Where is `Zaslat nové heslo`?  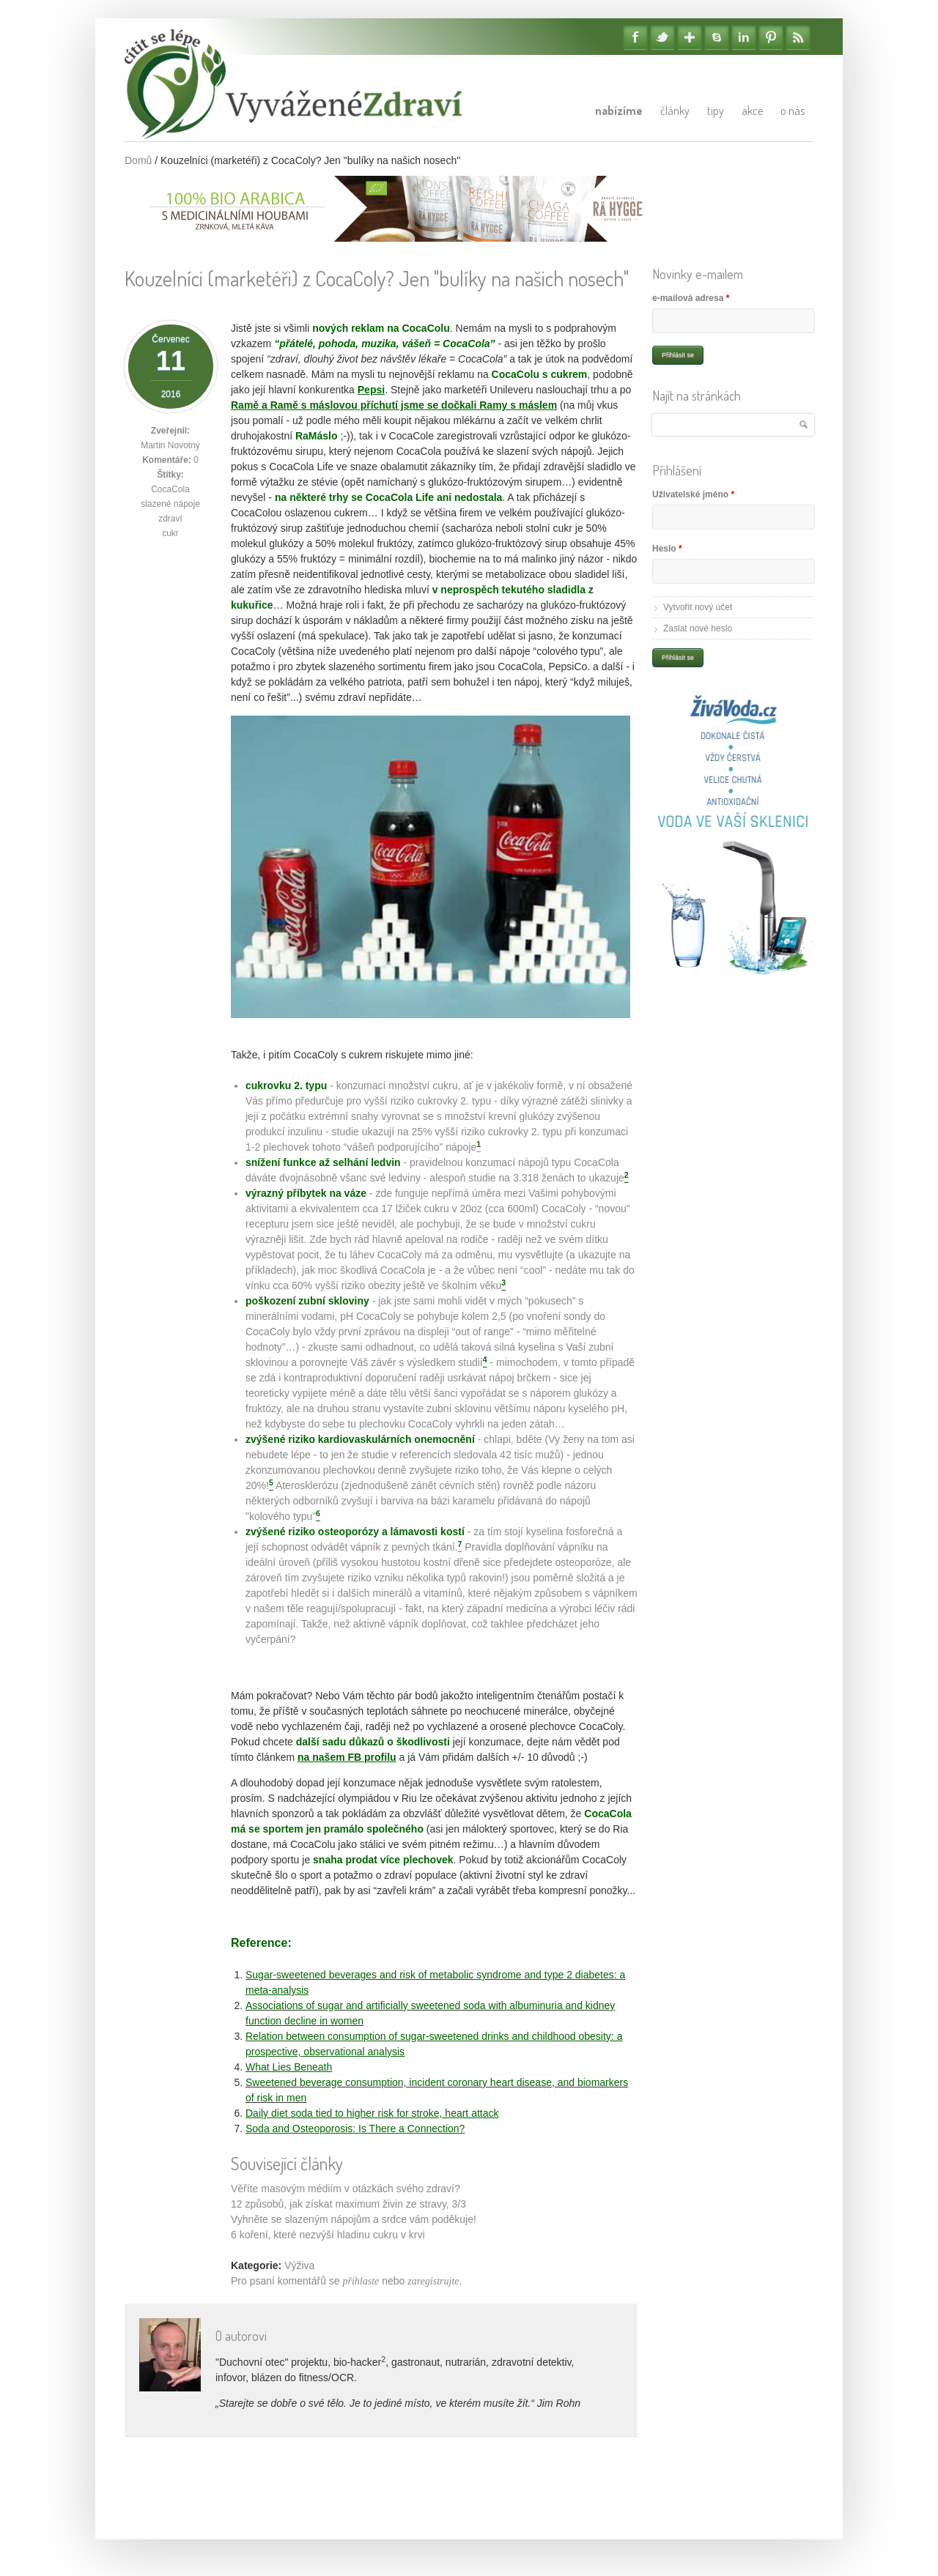 Zaslat nové heslo is located at coordinates (697, 628).